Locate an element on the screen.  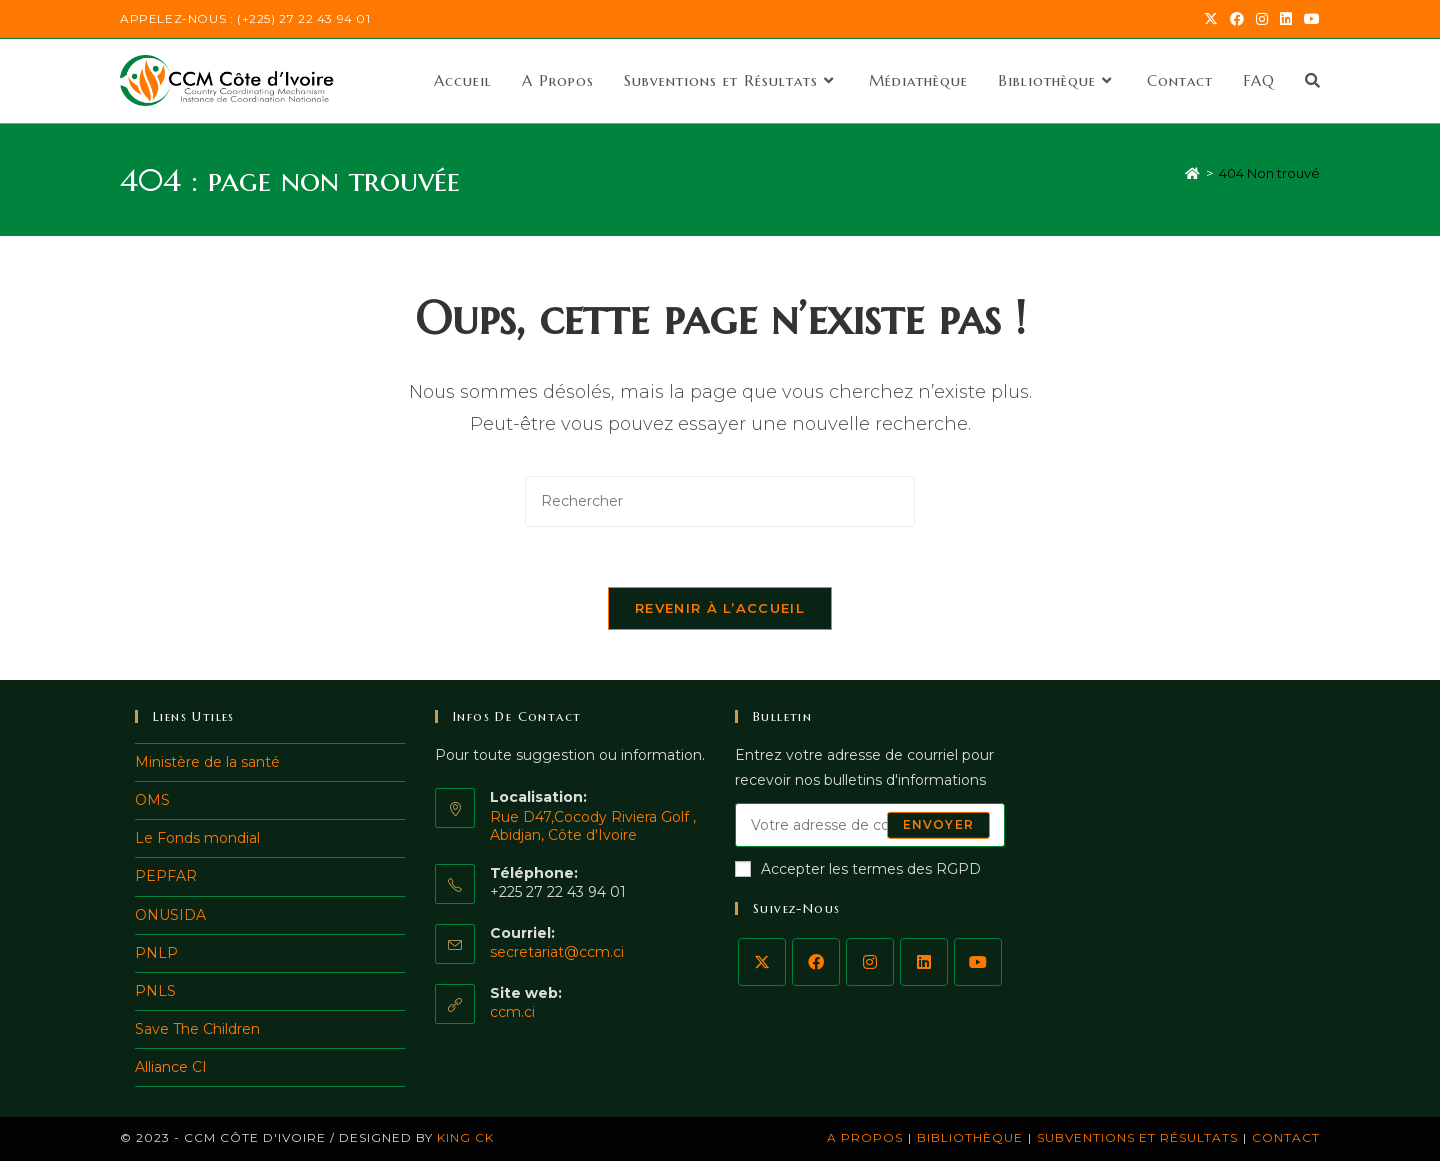
[LinkedIn (opens in a new tab)] is located at coordinates (1286, 19).